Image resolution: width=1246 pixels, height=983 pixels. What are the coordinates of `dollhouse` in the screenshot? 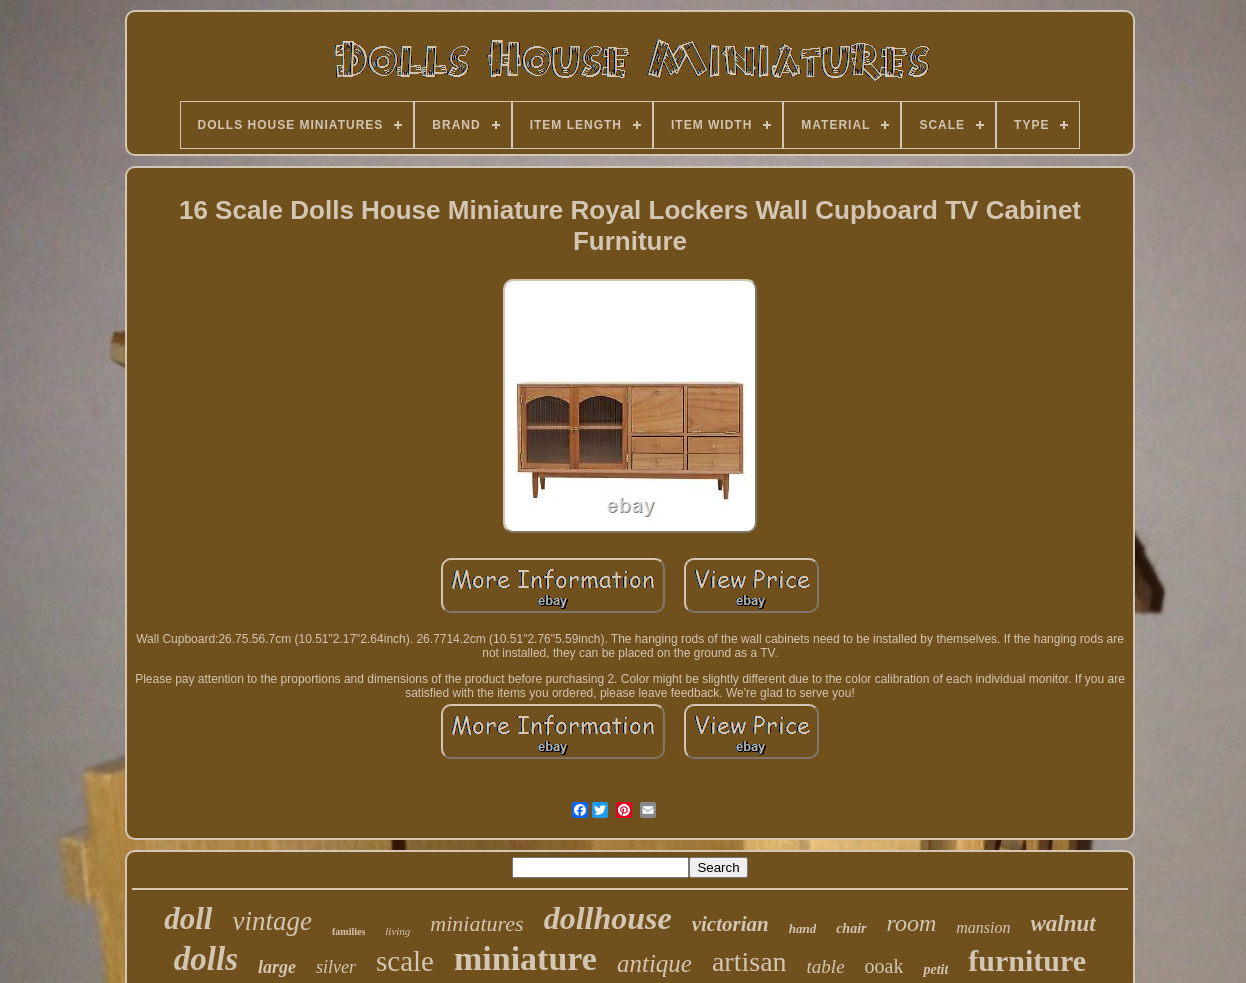 It's located at (608, 918).